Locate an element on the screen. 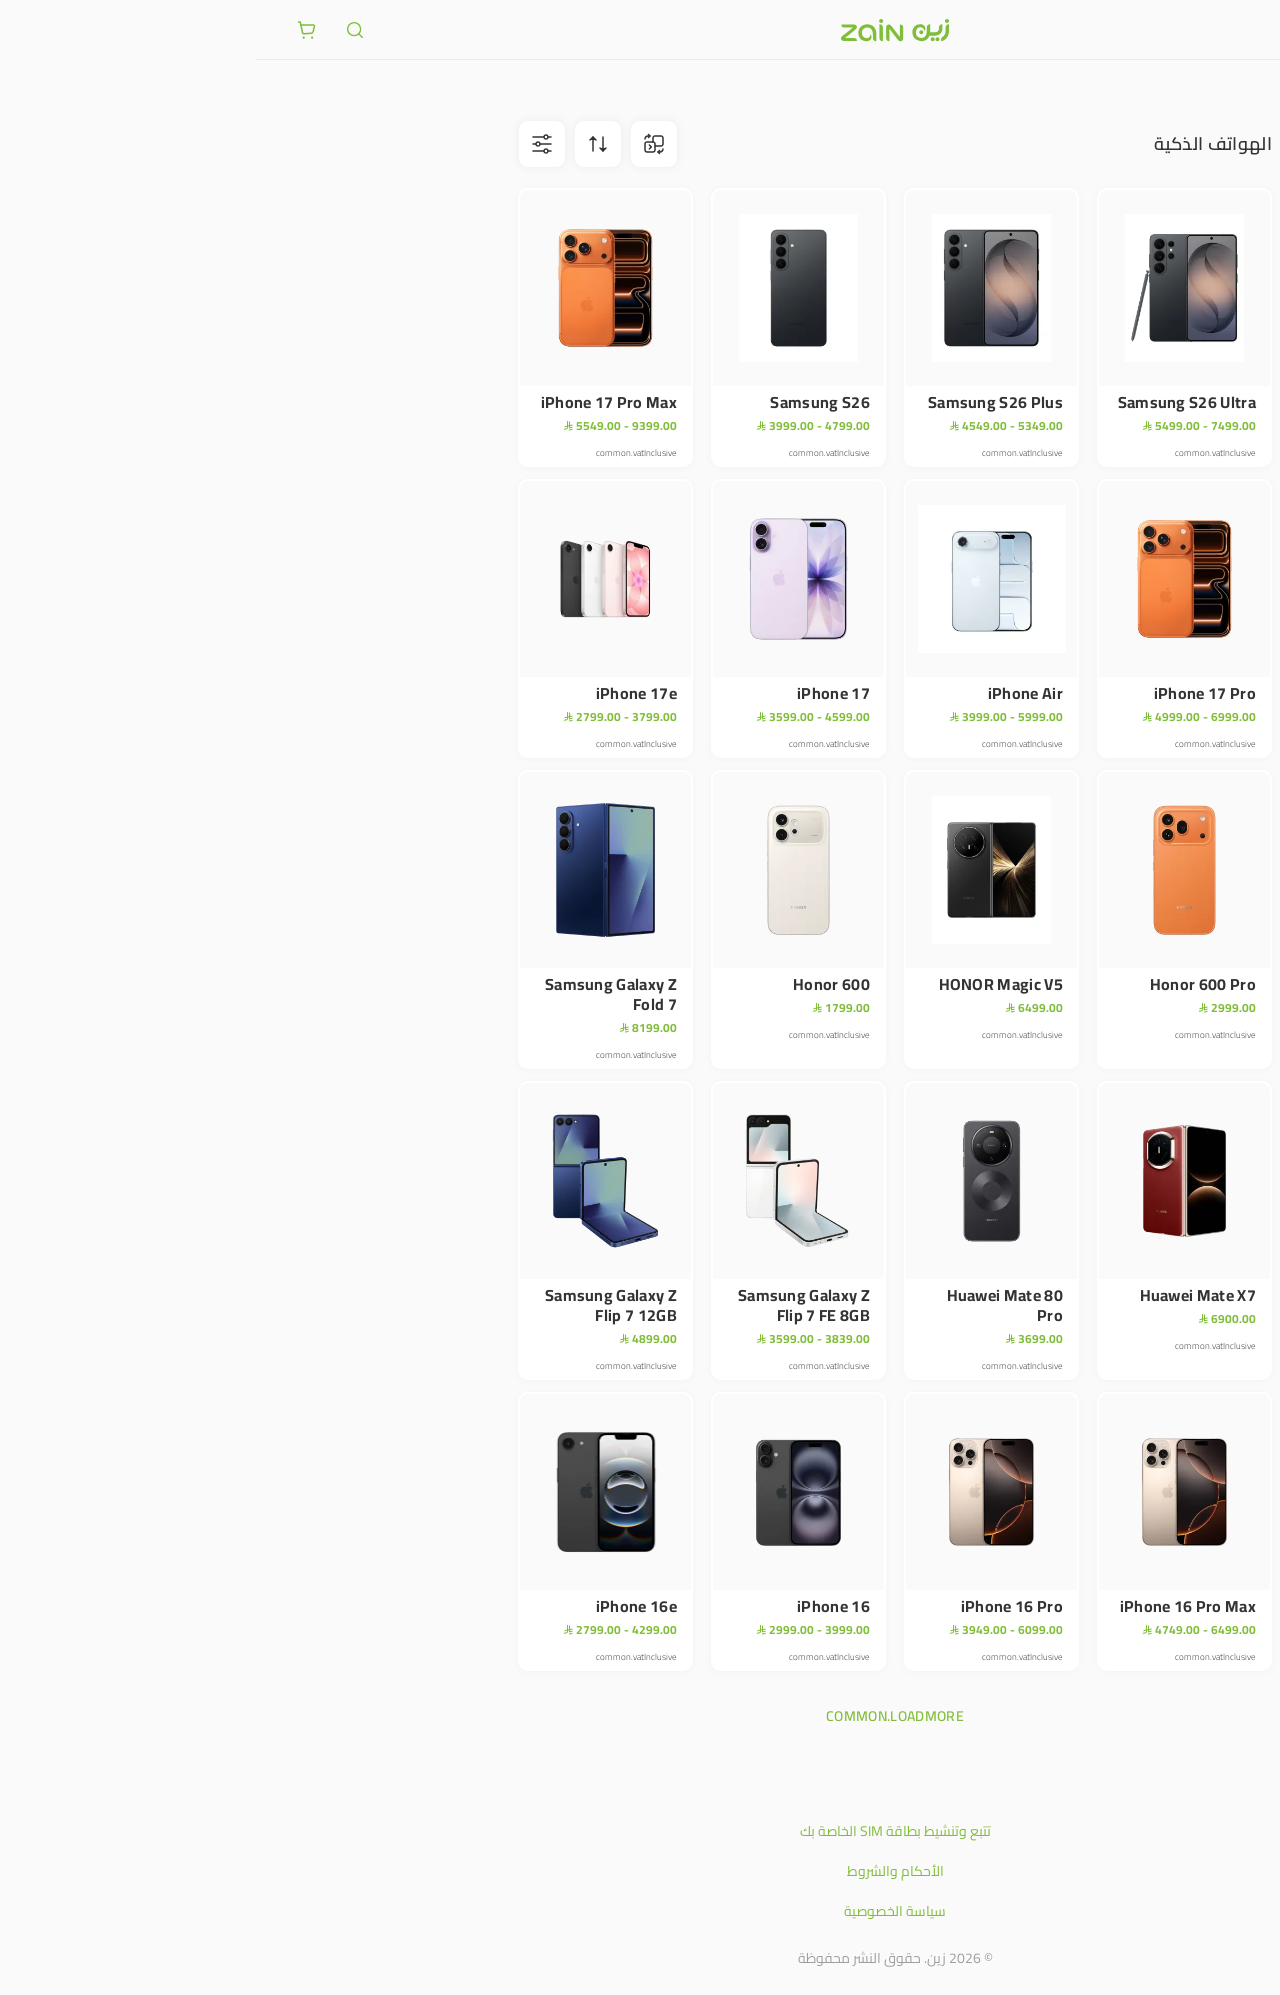 This screenshot has height=1995, width=1280. [ariaLabel.sortBtn] is located at coordinates (343, 144).